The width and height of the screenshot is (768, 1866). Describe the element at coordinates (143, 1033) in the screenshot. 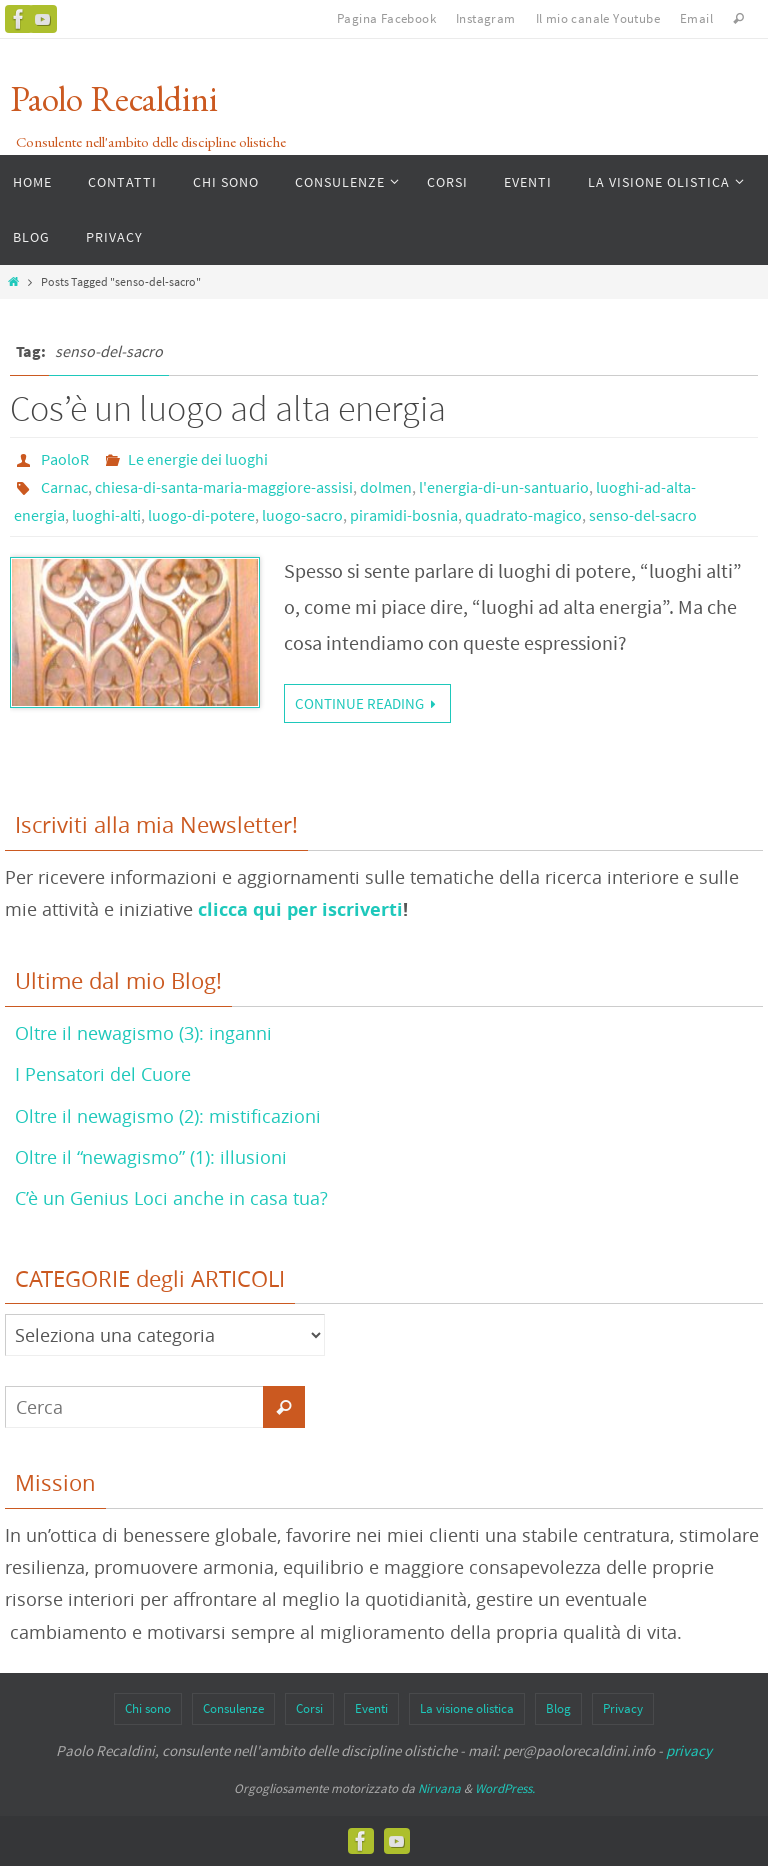

I see `Oltre il newagismo (3): inganni` at that location.